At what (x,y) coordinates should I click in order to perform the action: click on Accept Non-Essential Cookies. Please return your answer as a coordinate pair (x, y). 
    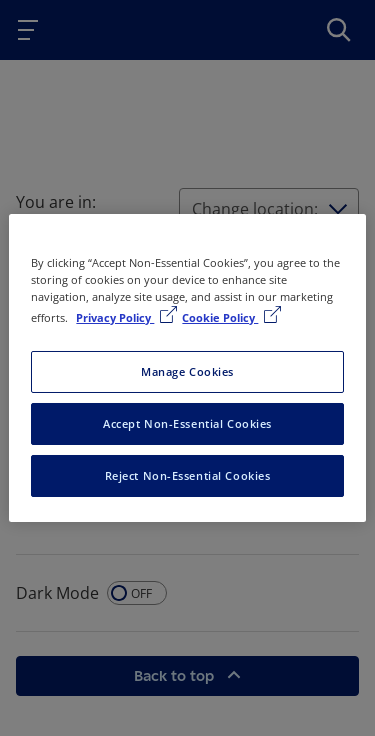
    Looking at the image, I should click on (187, 423).